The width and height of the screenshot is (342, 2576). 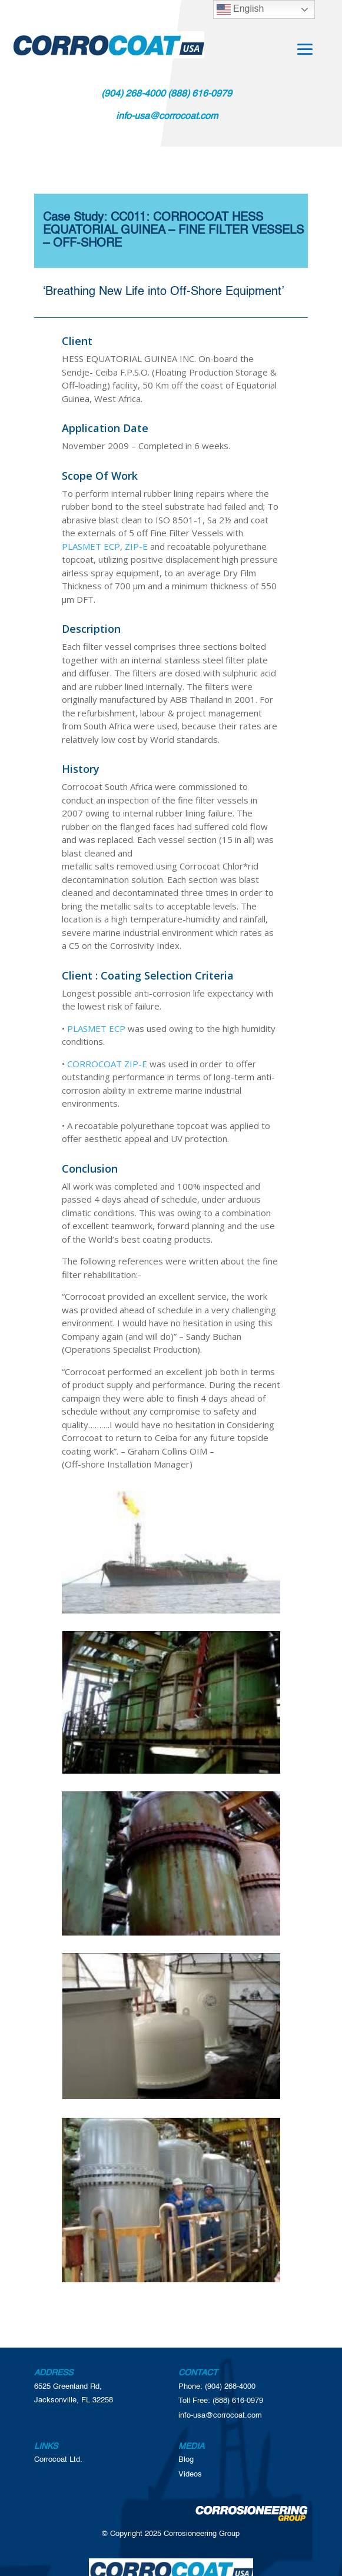 I want to click on PLASMET ECP, so click(x=91, y=546).